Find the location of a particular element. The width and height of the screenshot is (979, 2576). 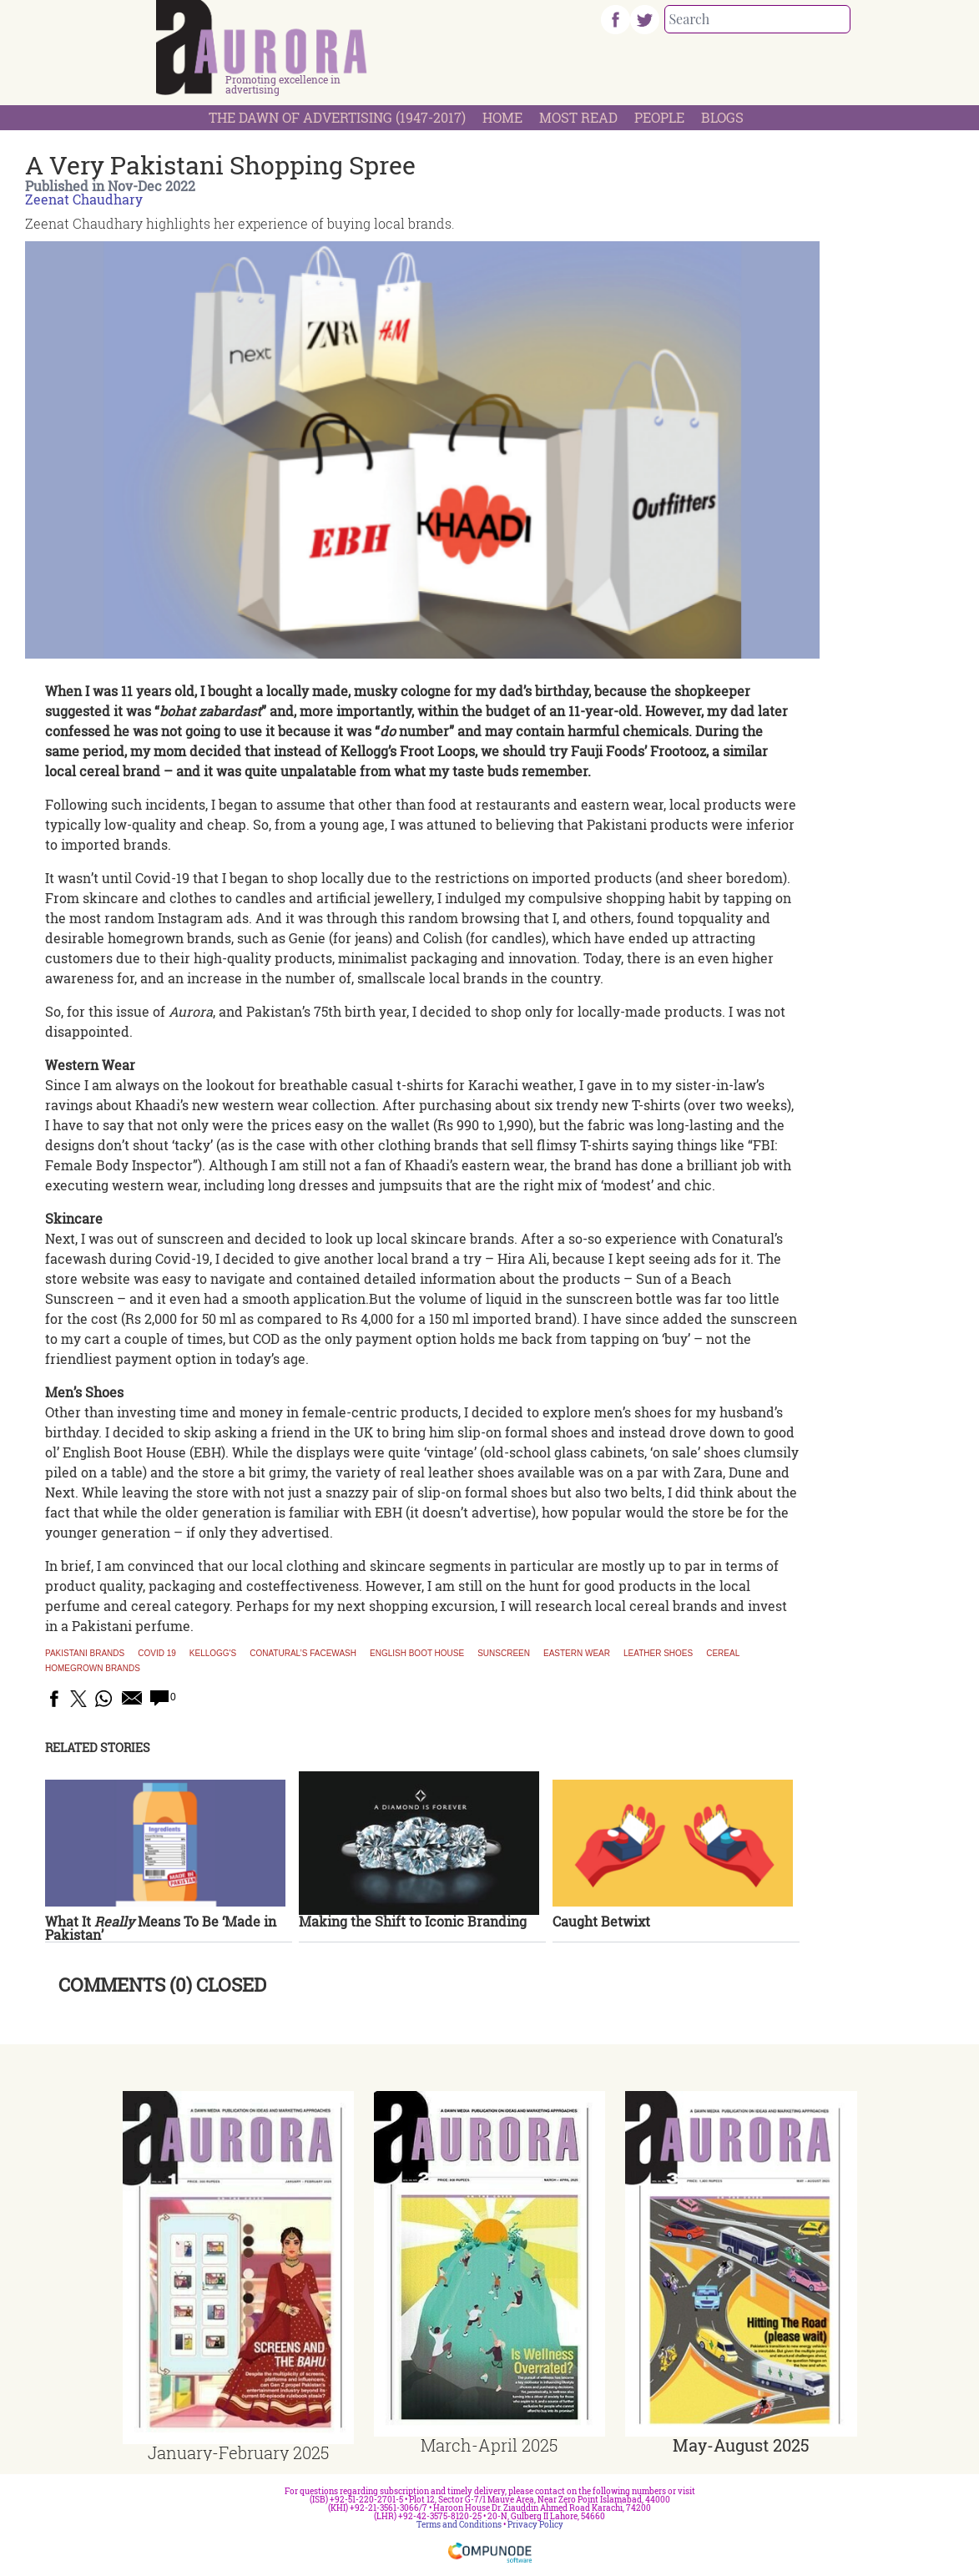

The Dawn Of Advertising (1947-2017) is located at coordinates (337, 117).